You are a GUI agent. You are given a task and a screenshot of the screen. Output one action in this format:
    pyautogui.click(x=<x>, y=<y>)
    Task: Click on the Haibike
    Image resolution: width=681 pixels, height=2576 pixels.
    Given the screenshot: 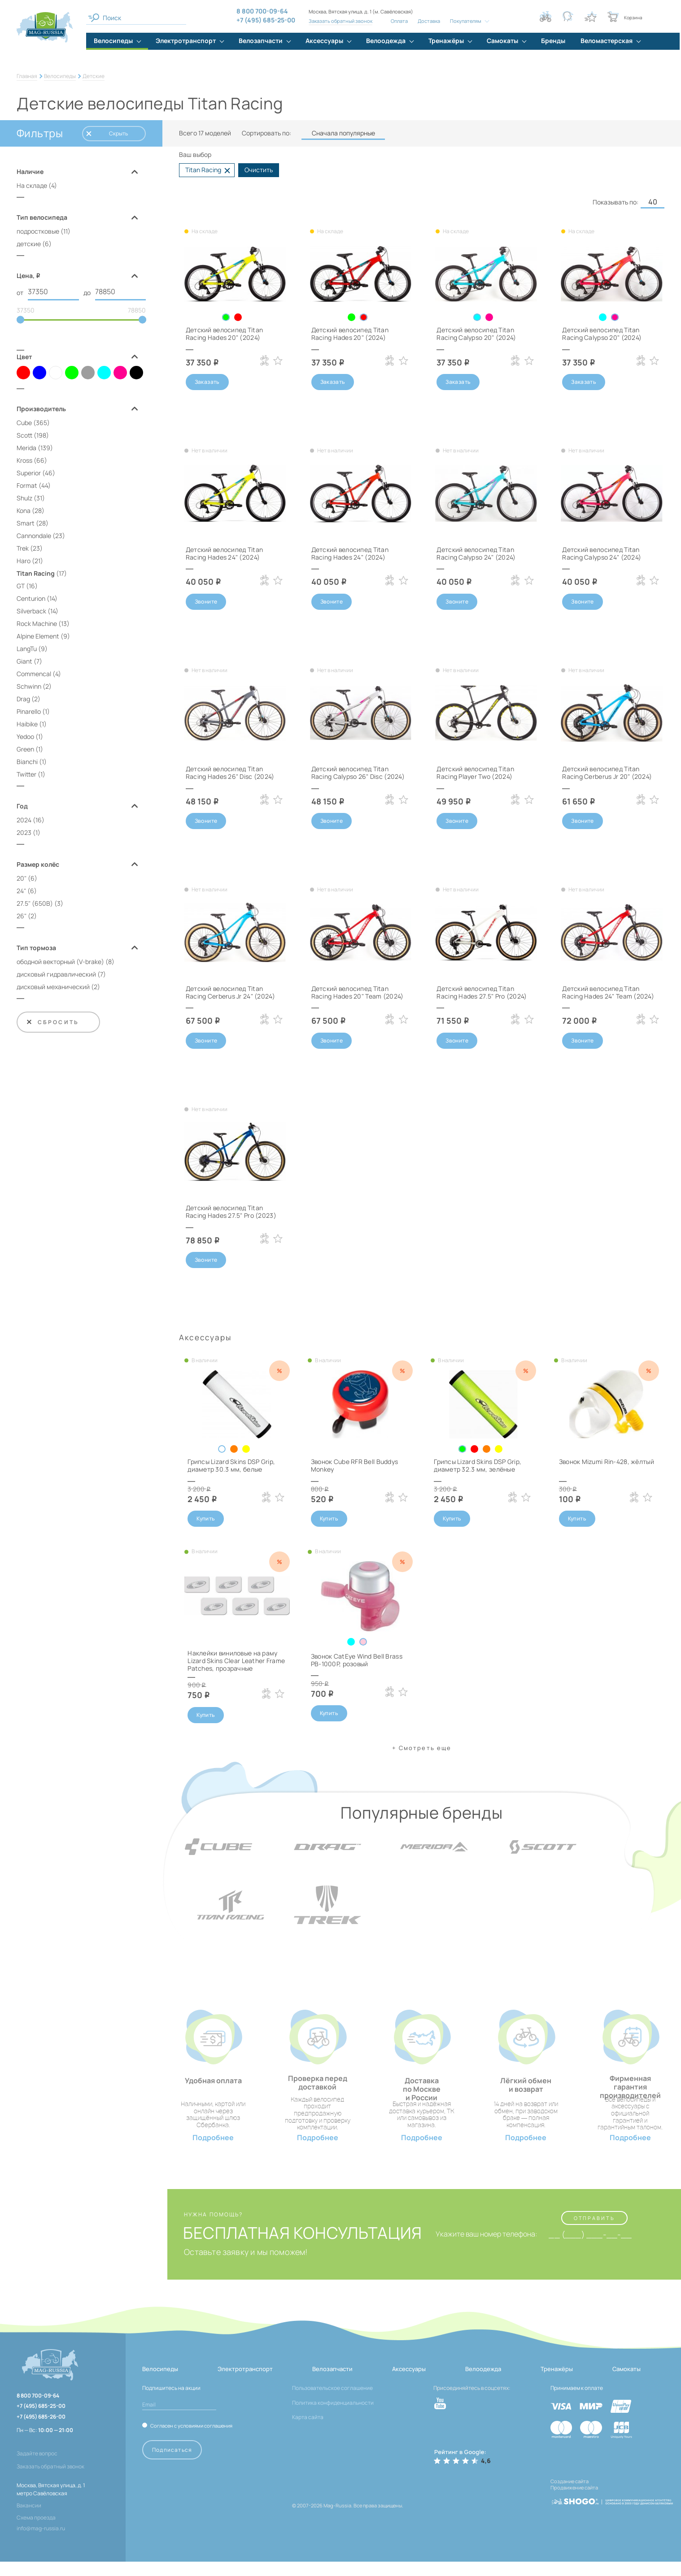 What is the action you would take?
    pyautogui.click(x=27, y=724)
    